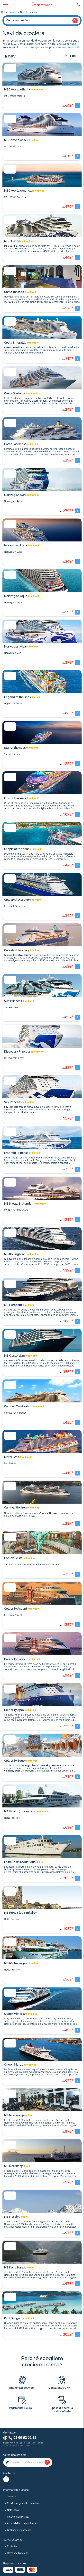 Image resolution: width=84 pixels, height=2576 pixels. Describe the element at coordinates (16, 1963) in the screenshot. I see `MS Michelangelo` at that location.